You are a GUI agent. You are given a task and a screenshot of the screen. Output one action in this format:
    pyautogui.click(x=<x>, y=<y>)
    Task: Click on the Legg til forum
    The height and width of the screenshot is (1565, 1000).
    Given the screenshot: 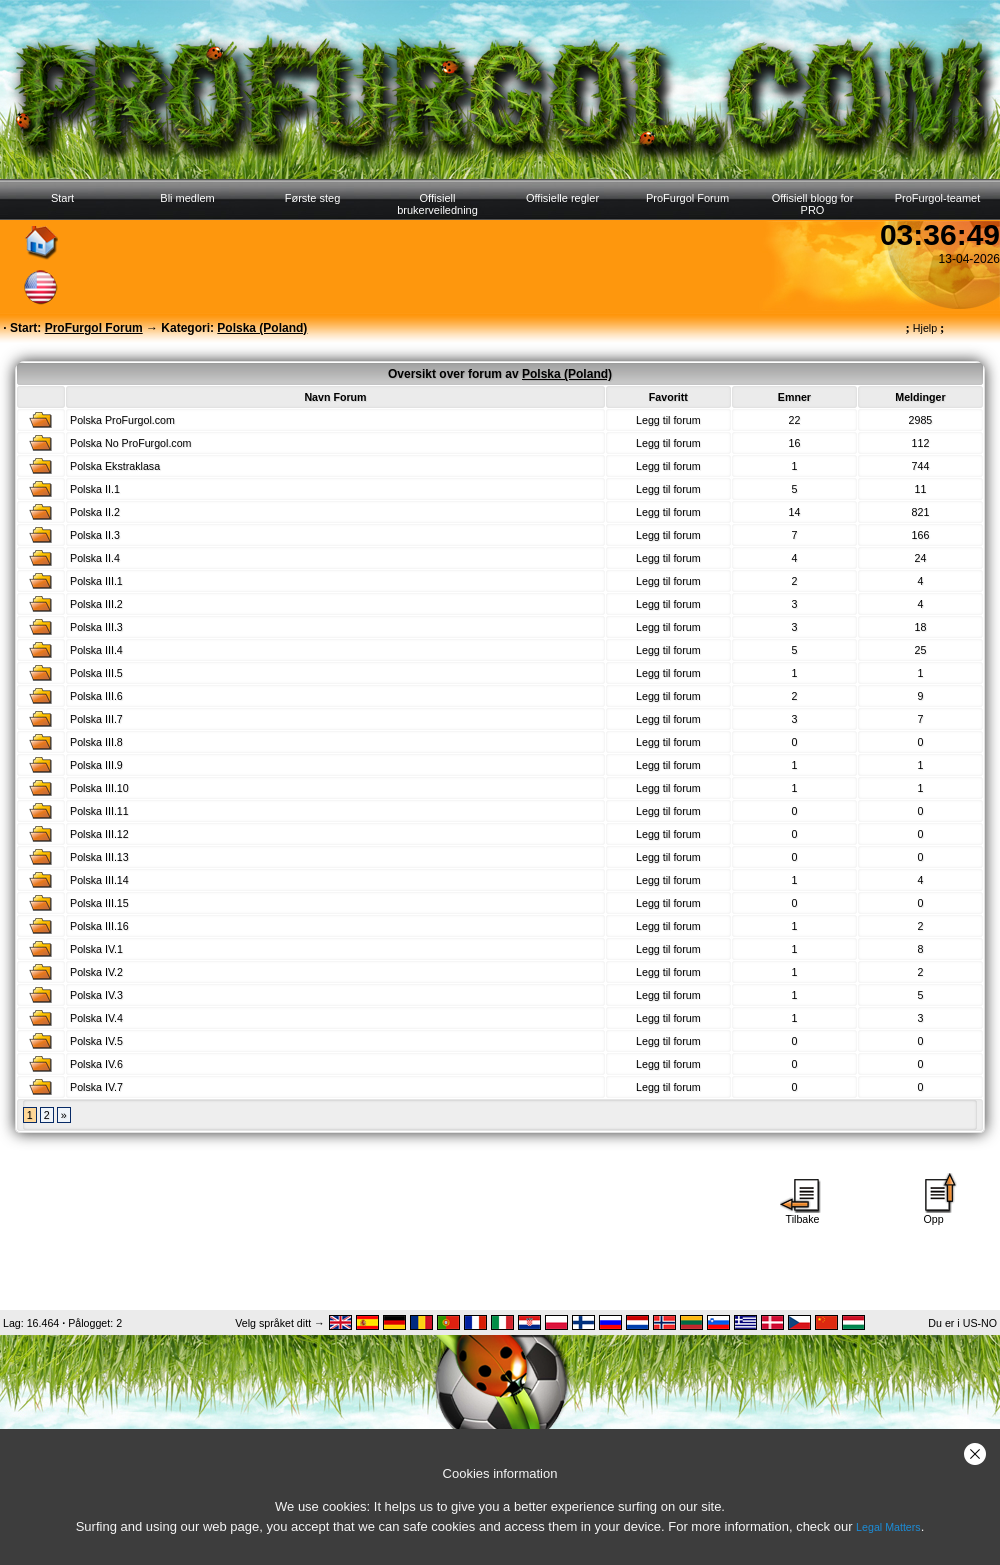 What is the action you would take?
    pyautogui.click(x=668, y=420)
    